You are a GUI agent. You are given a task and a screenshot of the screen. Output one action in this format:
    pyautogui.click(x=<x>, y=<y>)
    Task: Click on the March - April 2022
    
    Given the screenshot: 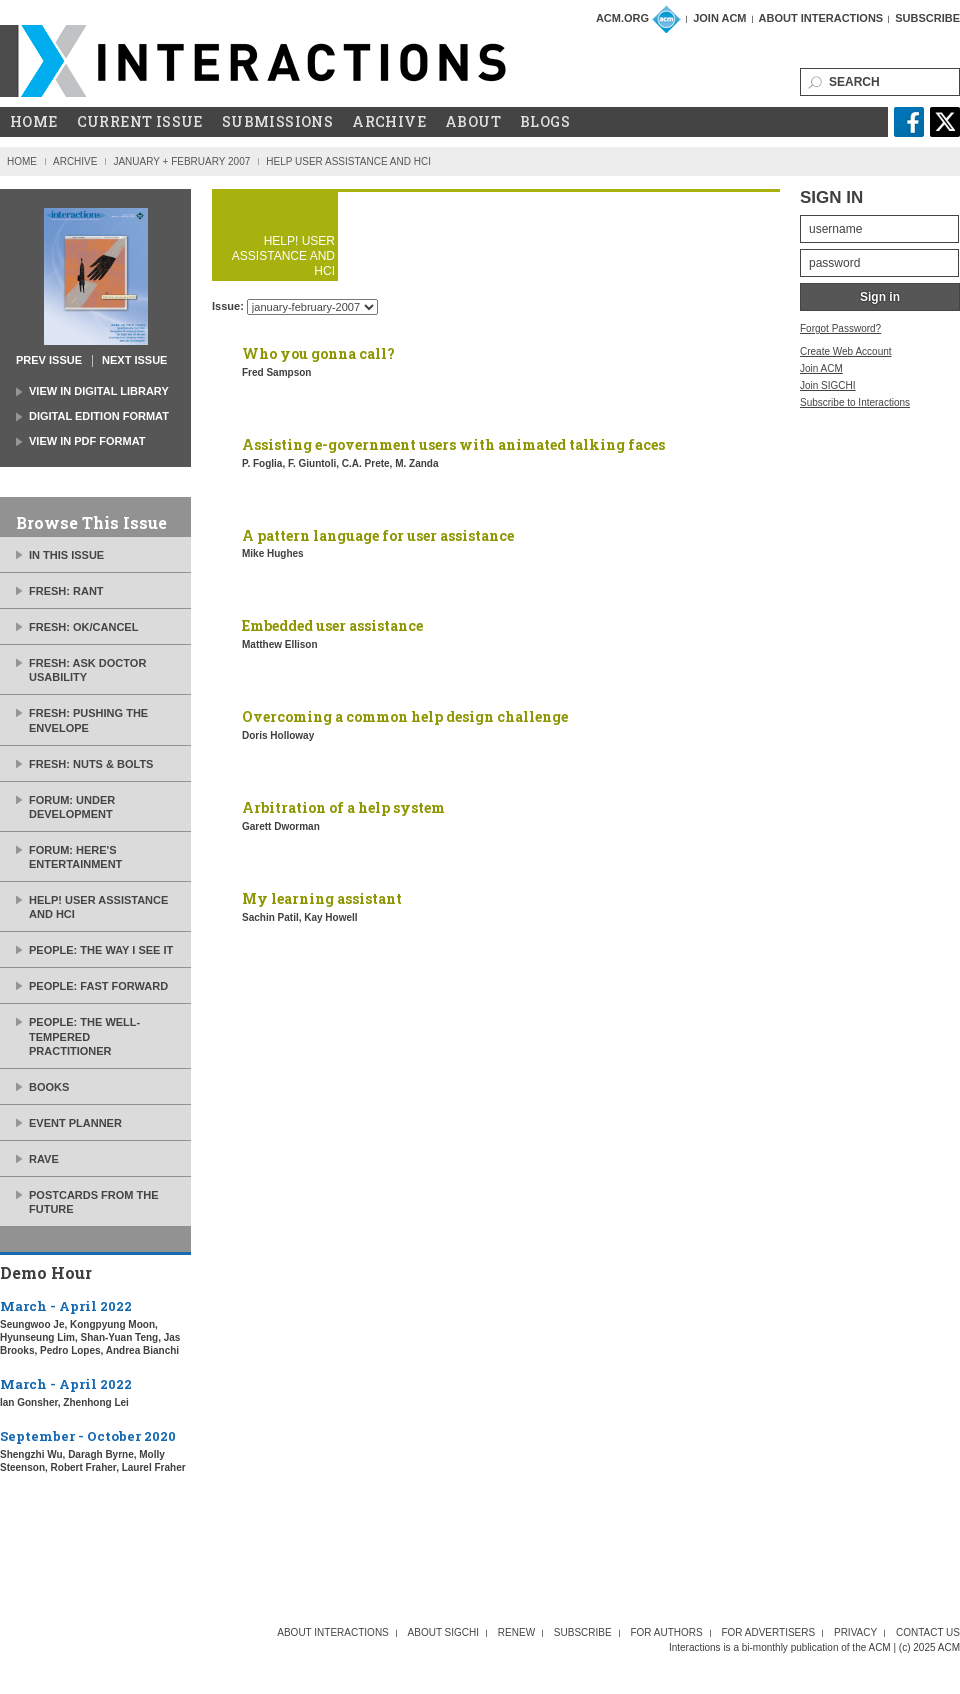 What is the action you would take?
    pyautogui.click(x=66, y=1306)
    